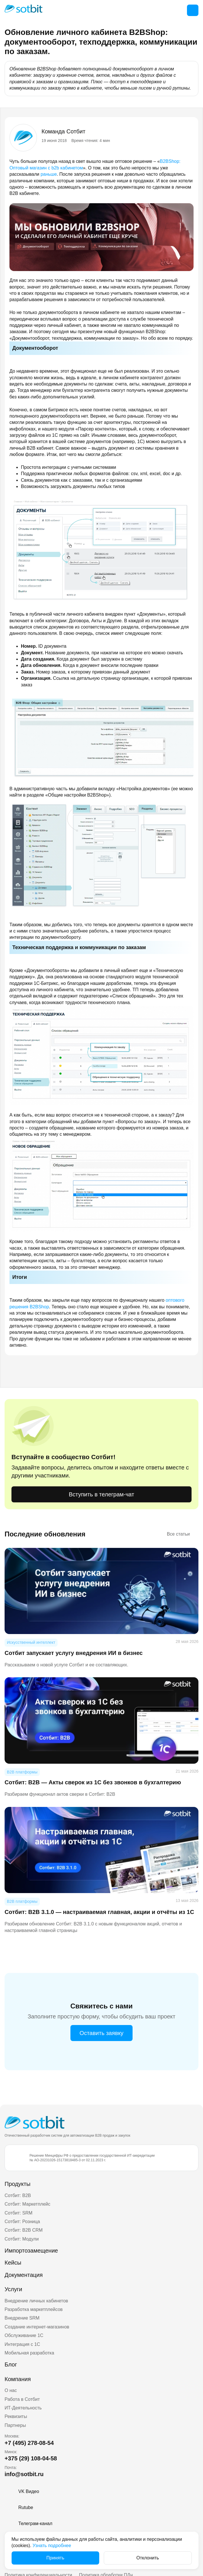 The image size is (203, 2576). Describe the element at coordinates (24, 2275) in the screenshot. I see `Документация` at that location.